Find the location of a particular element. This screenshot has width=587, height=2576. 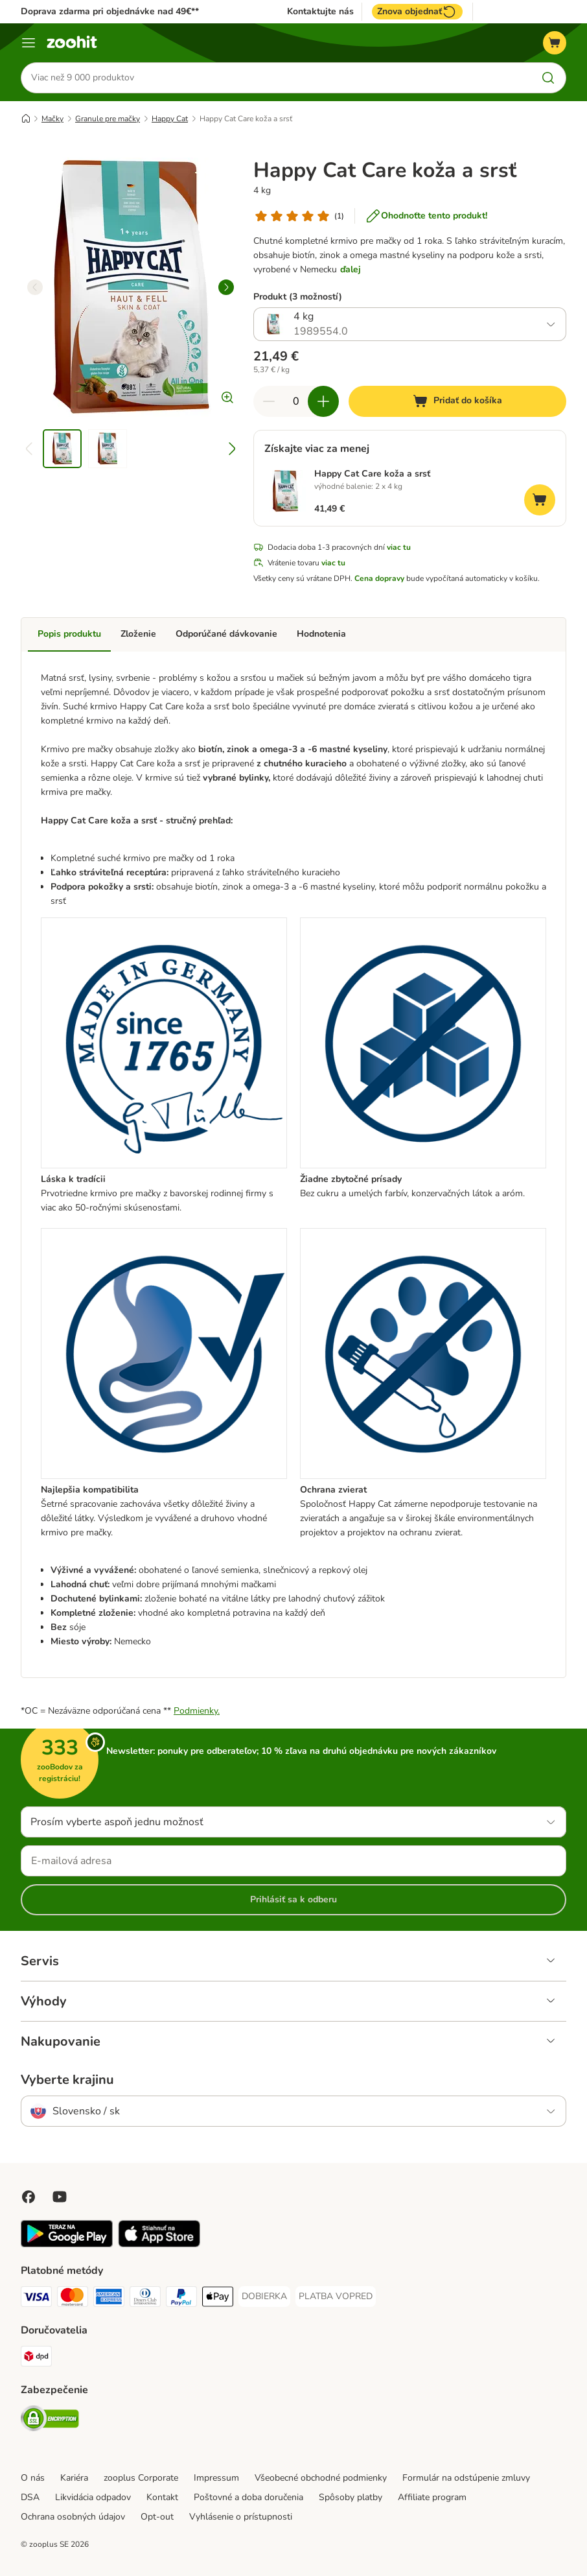

Mačky is located at coordinates (52, 118).